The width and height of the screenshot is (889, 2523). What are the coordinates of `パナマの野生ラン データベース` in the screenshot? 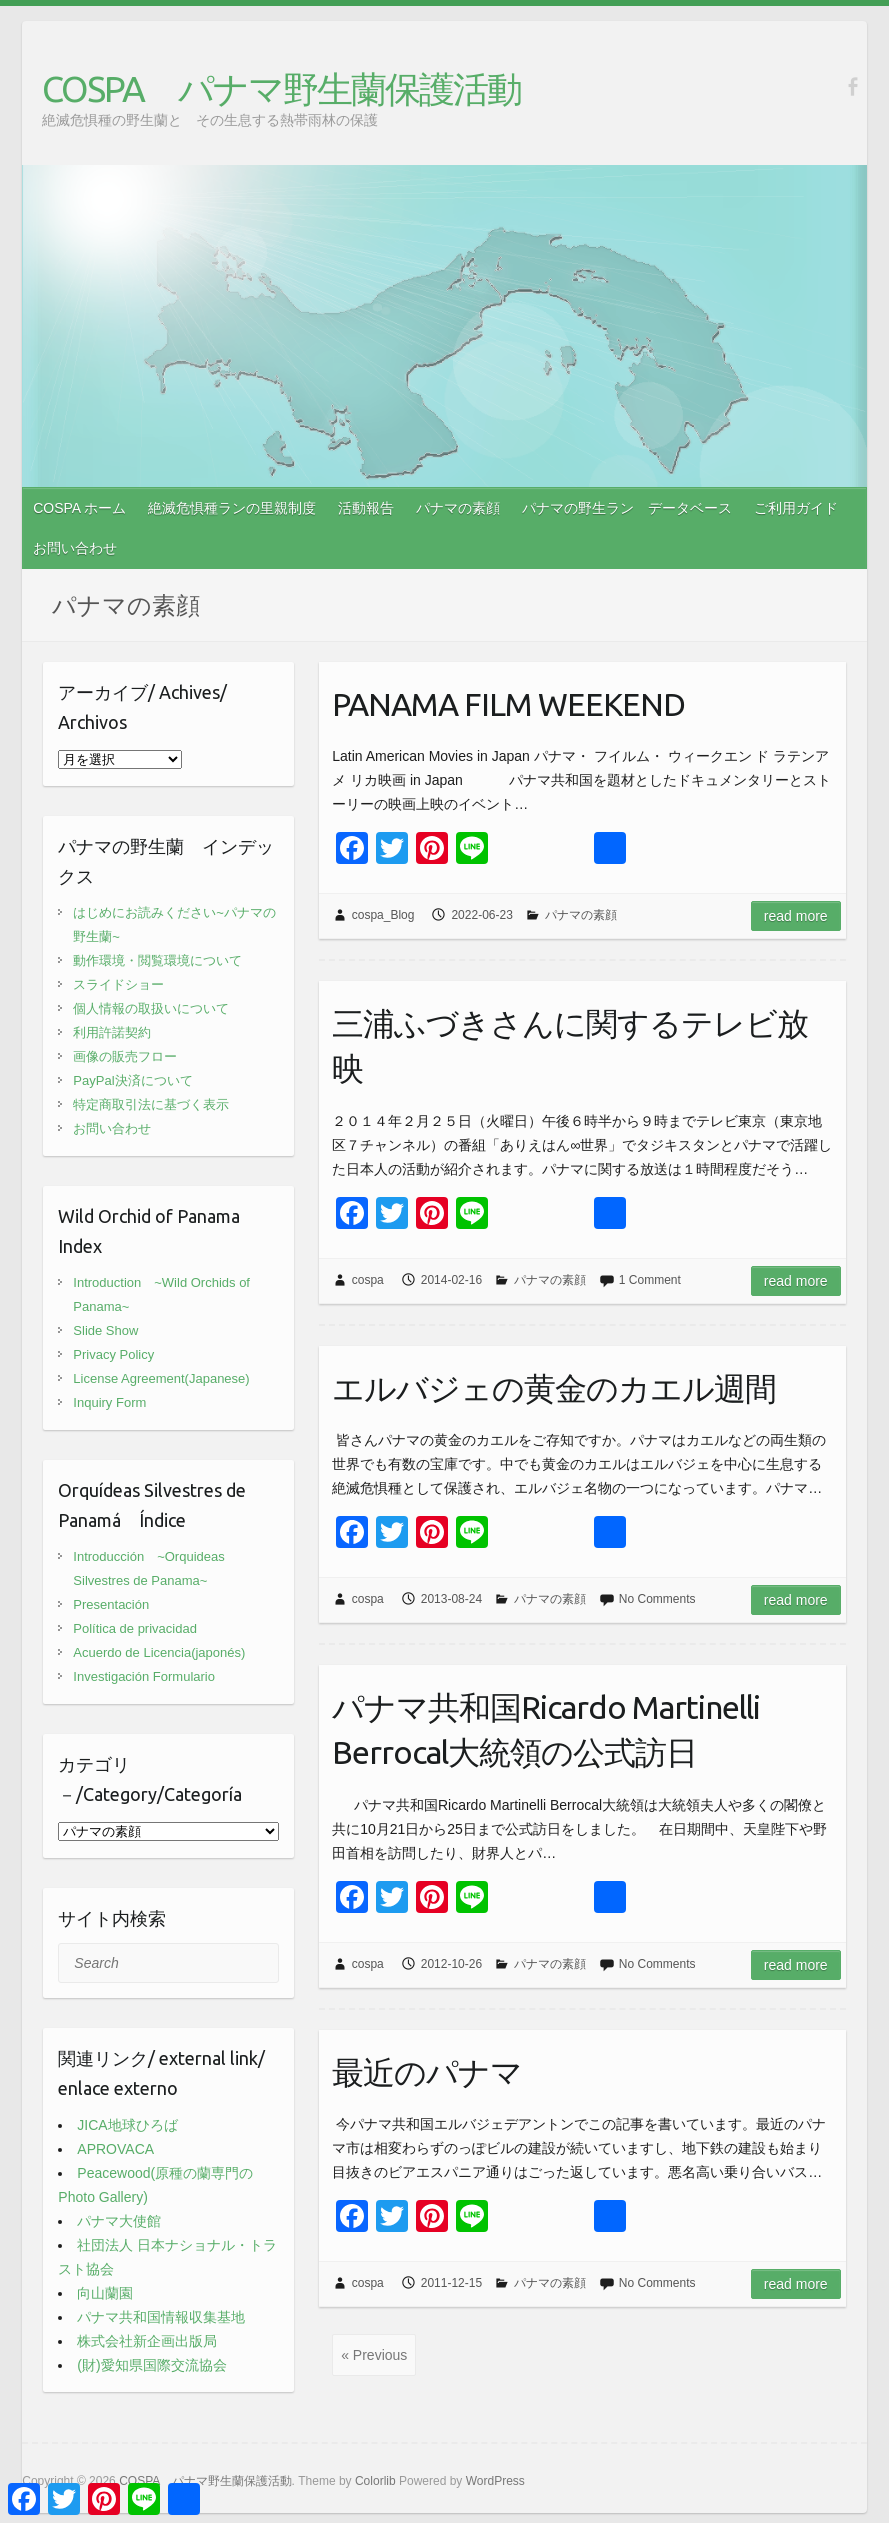 It's located at (627, 508).